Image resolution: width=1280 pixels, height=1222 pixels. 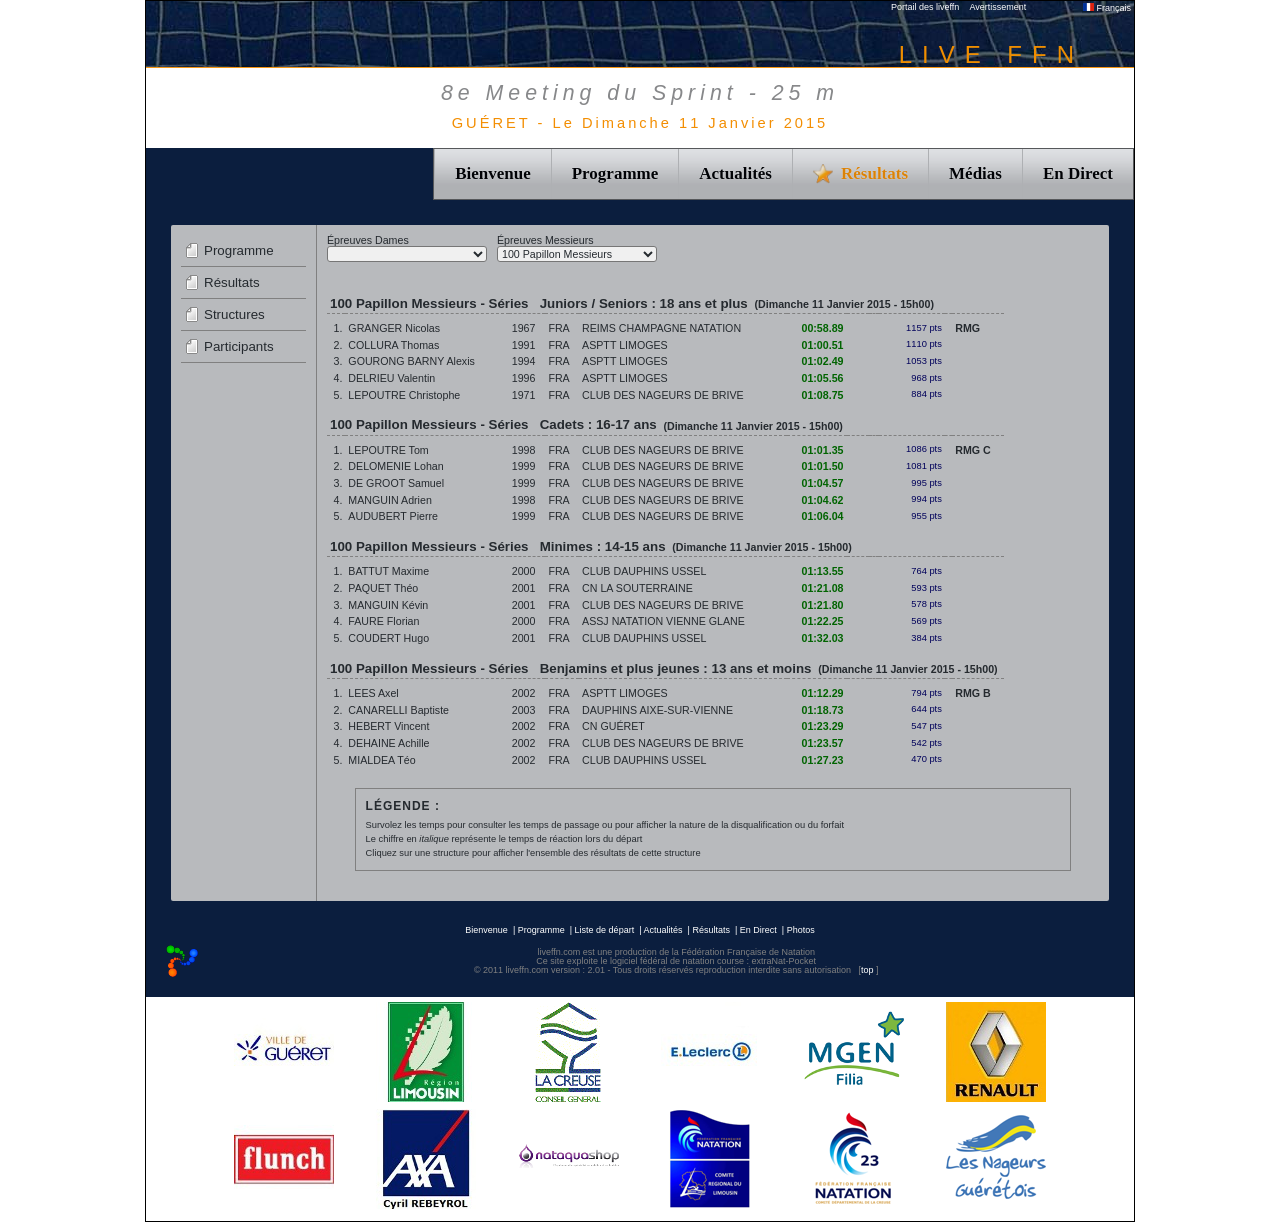 I want to click on MANGUIN Adrien, so click(x=390, y=500).